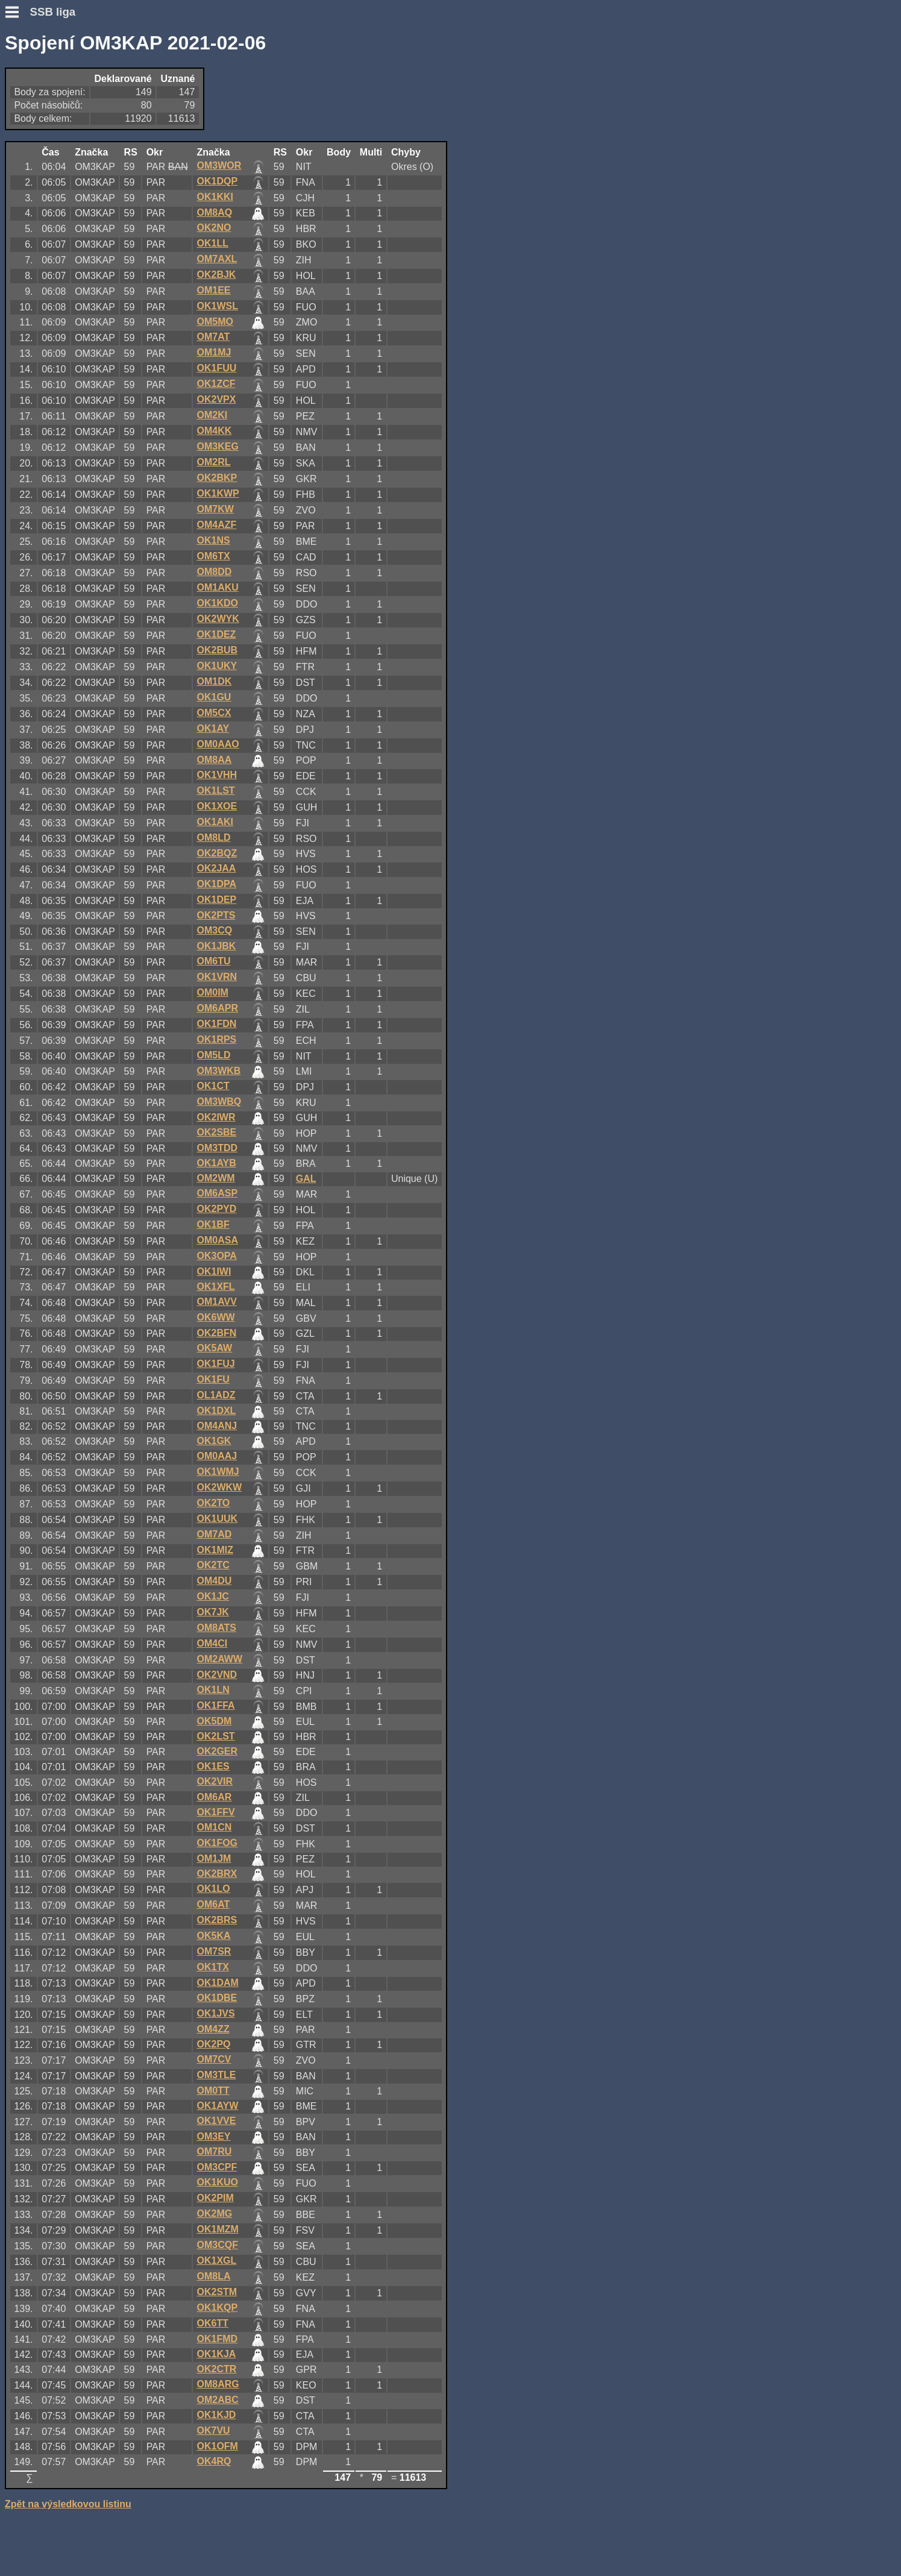 The width and height of the screenshot is (901, 2576). I want to click on OK1UUK, so click(216, 1518).